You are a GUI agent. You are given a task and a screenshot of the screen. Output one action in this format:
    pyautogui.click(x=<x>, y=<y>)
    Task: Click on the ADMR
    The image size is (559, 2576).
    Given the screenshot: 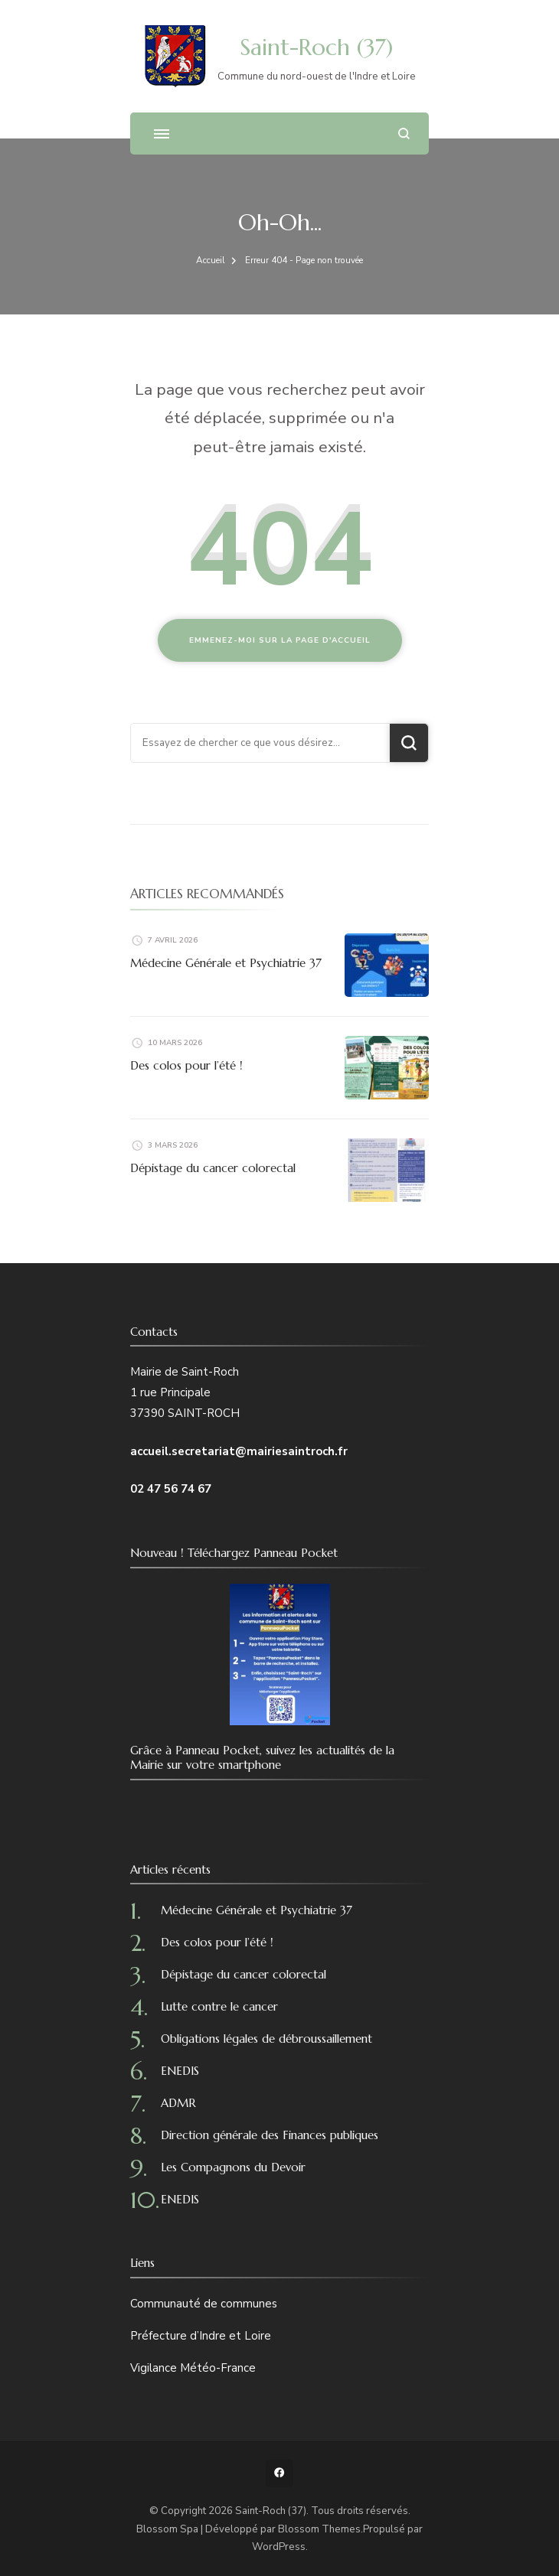 What is the action you would take?
    pyautogui.click(x=178, y=2103)
    